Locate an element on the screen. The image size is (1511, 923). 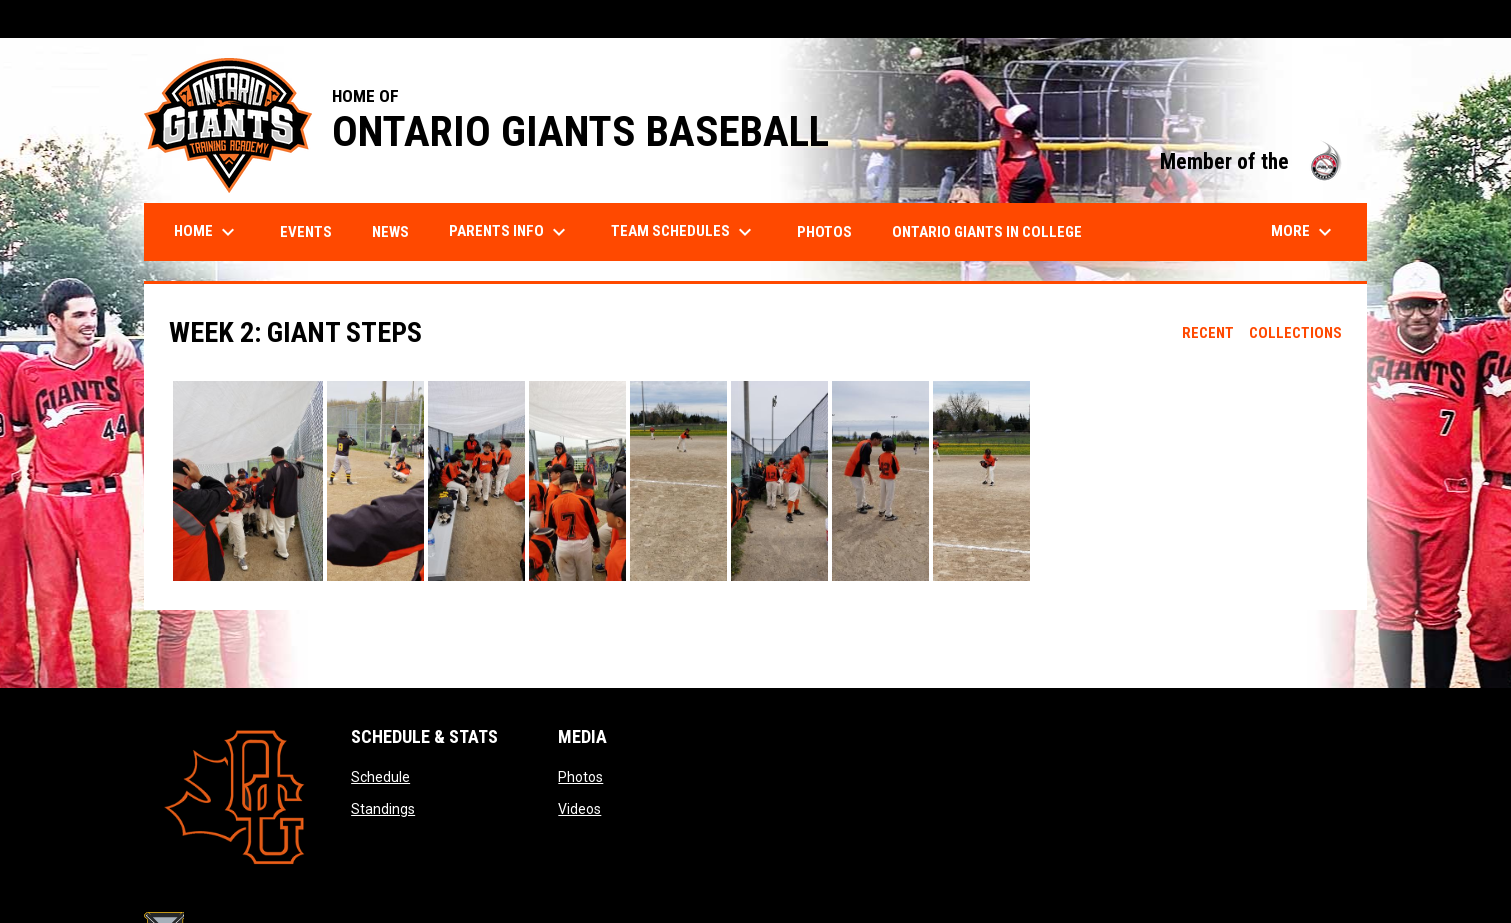
Standings is located at coordinates (383, 809).